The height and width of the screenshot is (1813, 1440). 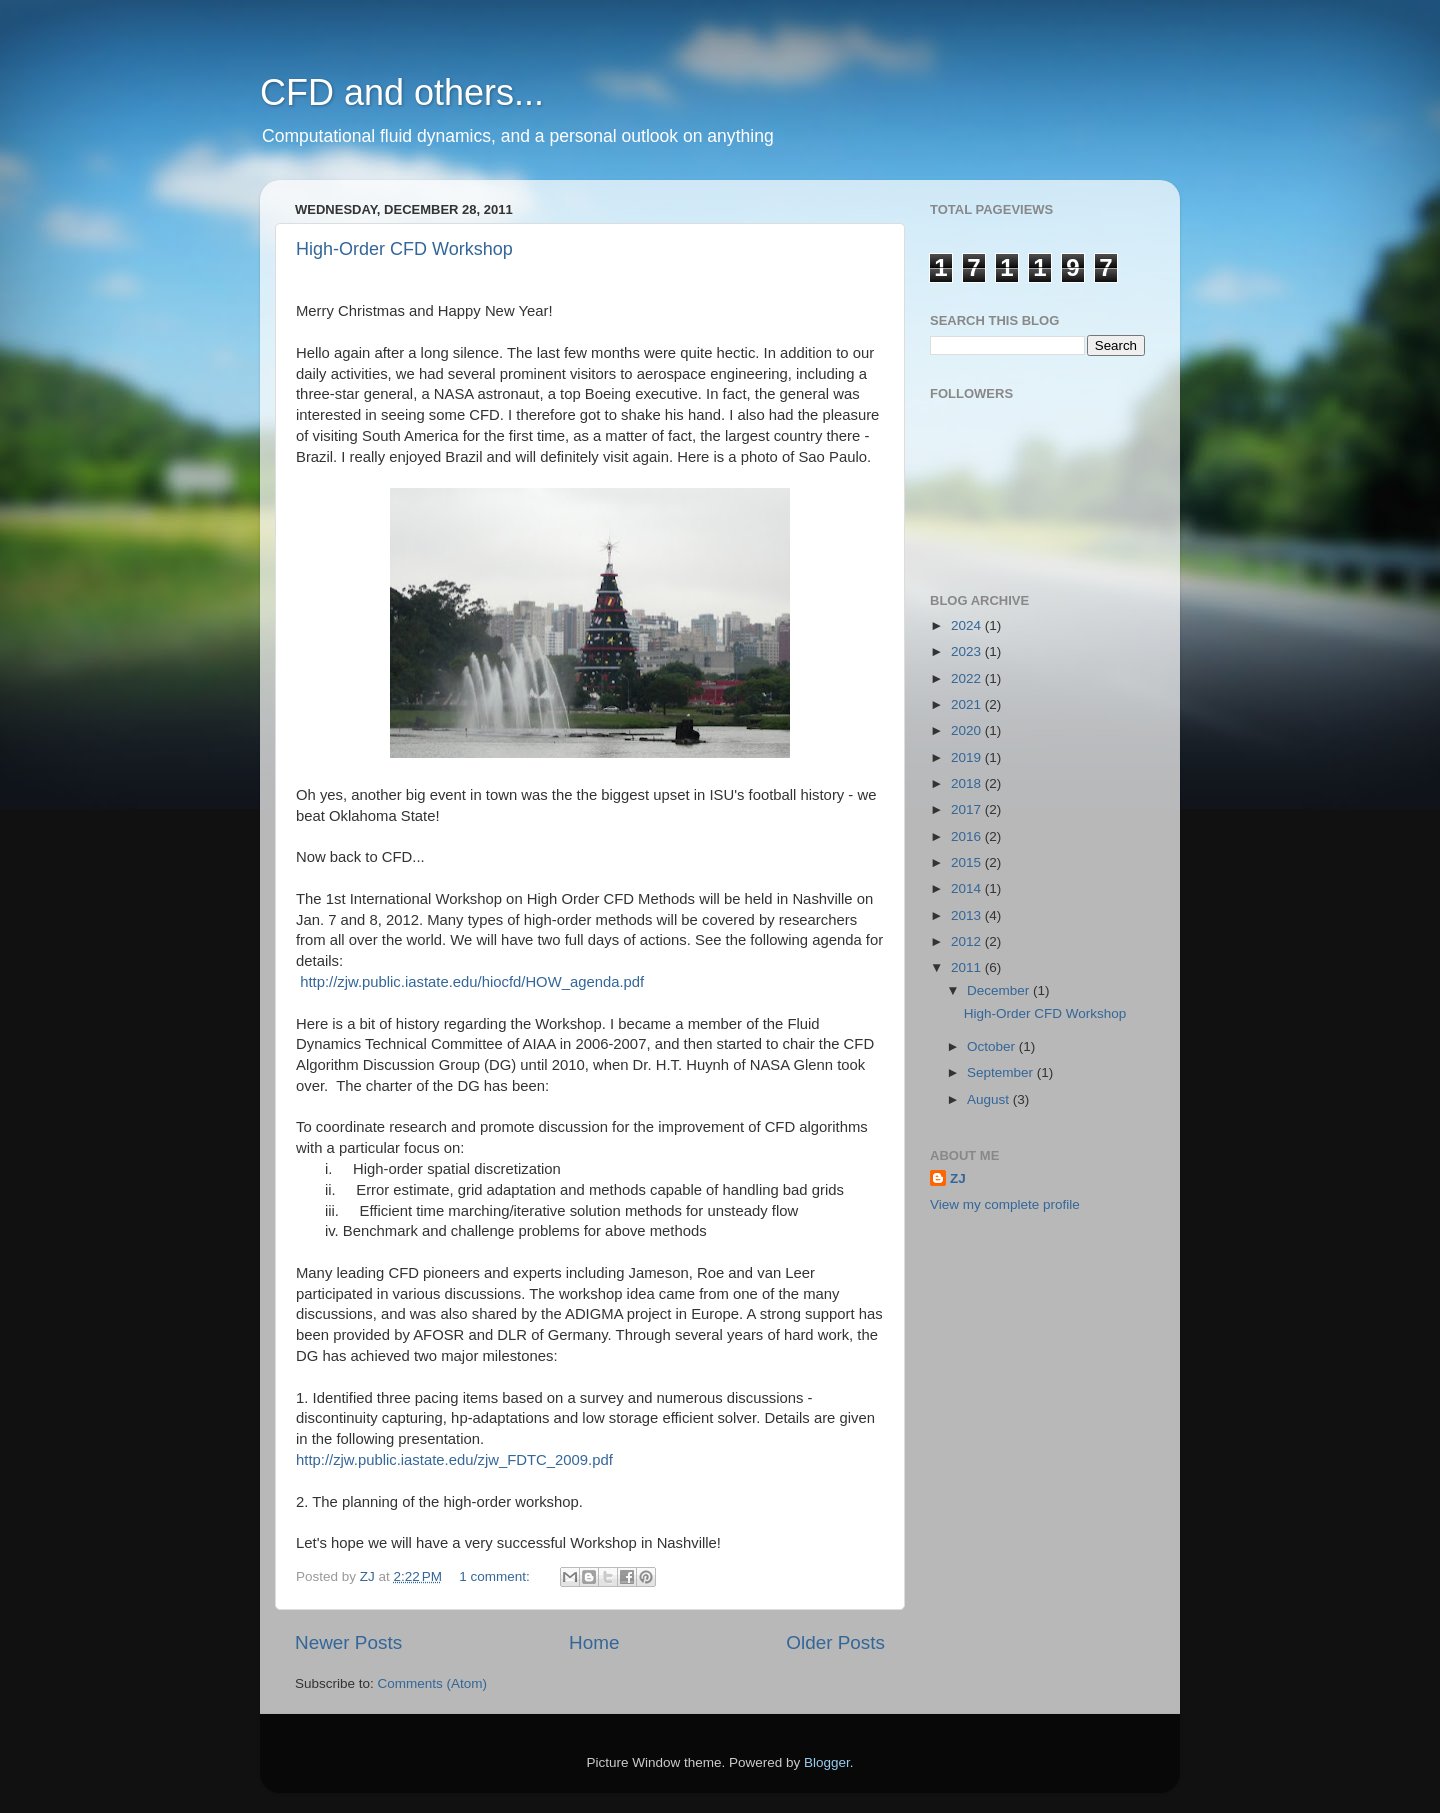 What do you see at coordinates (404, 249) in the screenshot?
I see `High-Order CFD Workshop` at bounding box center [404, 249].